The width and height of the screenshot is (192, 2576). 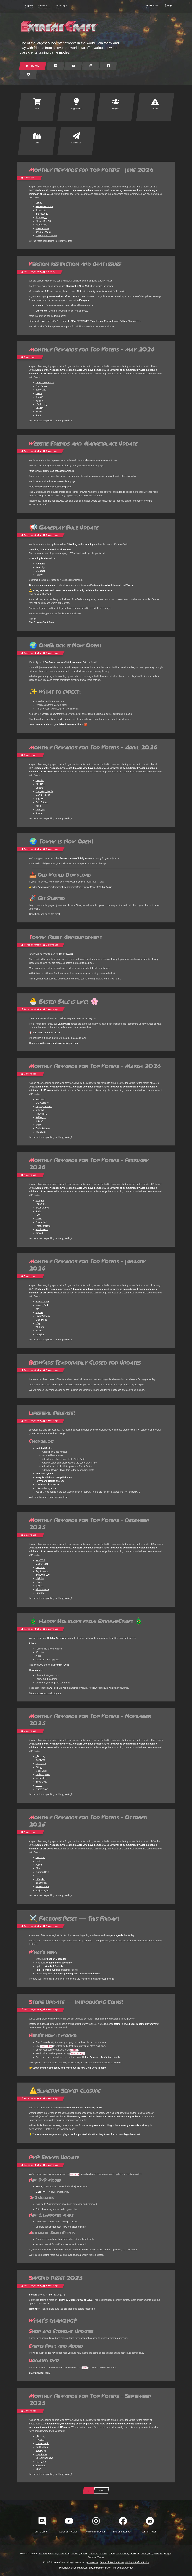 I want to click on Rajathegreat, so click(x=42, y=1571).